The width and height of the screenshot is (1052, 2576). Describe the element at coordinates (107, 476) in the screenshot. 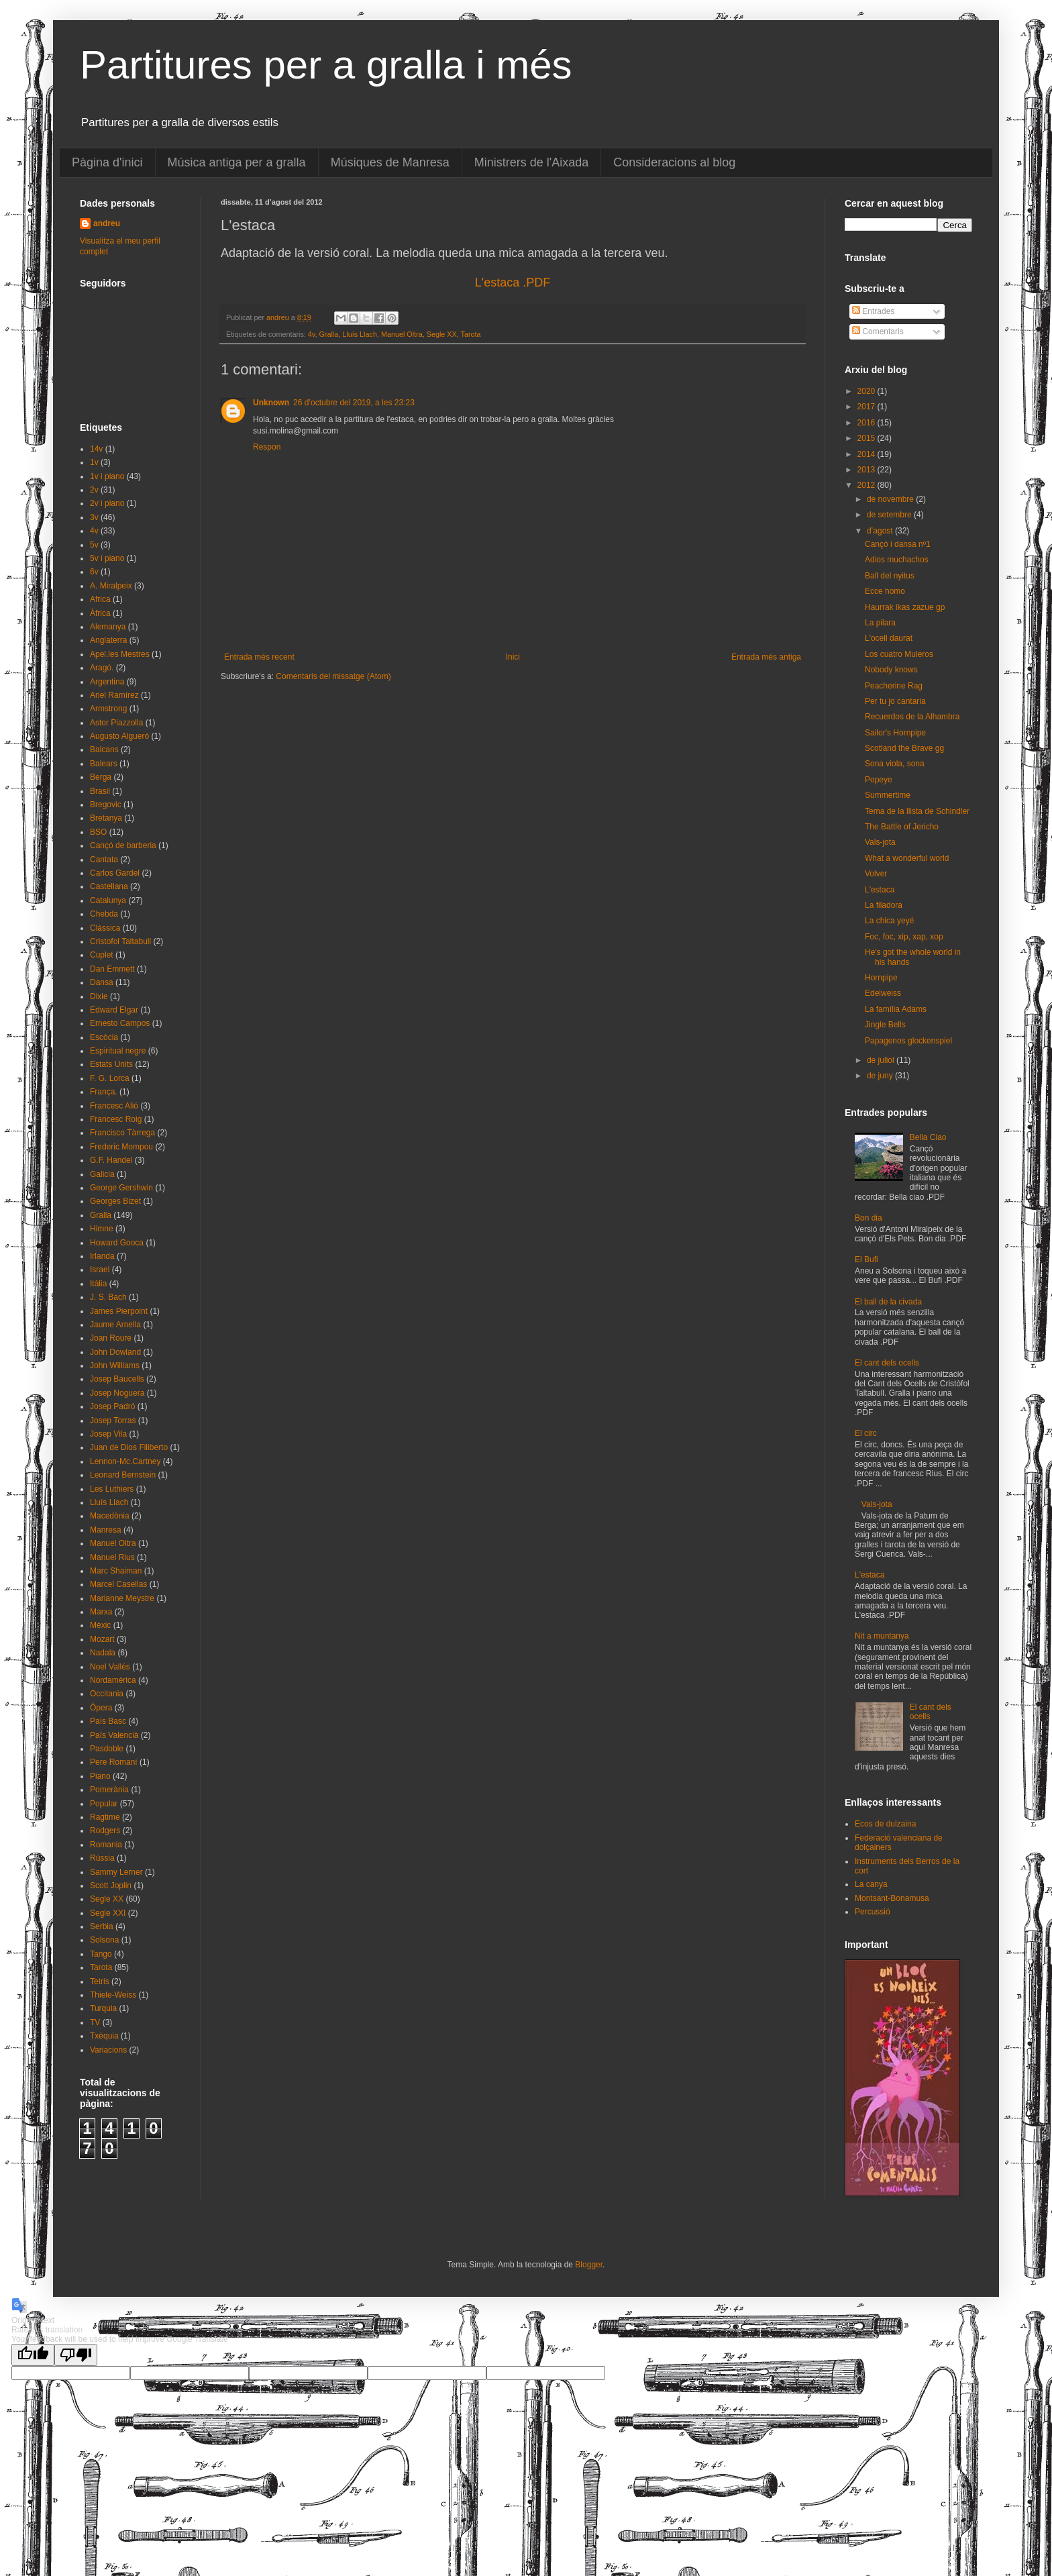

I see `1v i piano` at that location.